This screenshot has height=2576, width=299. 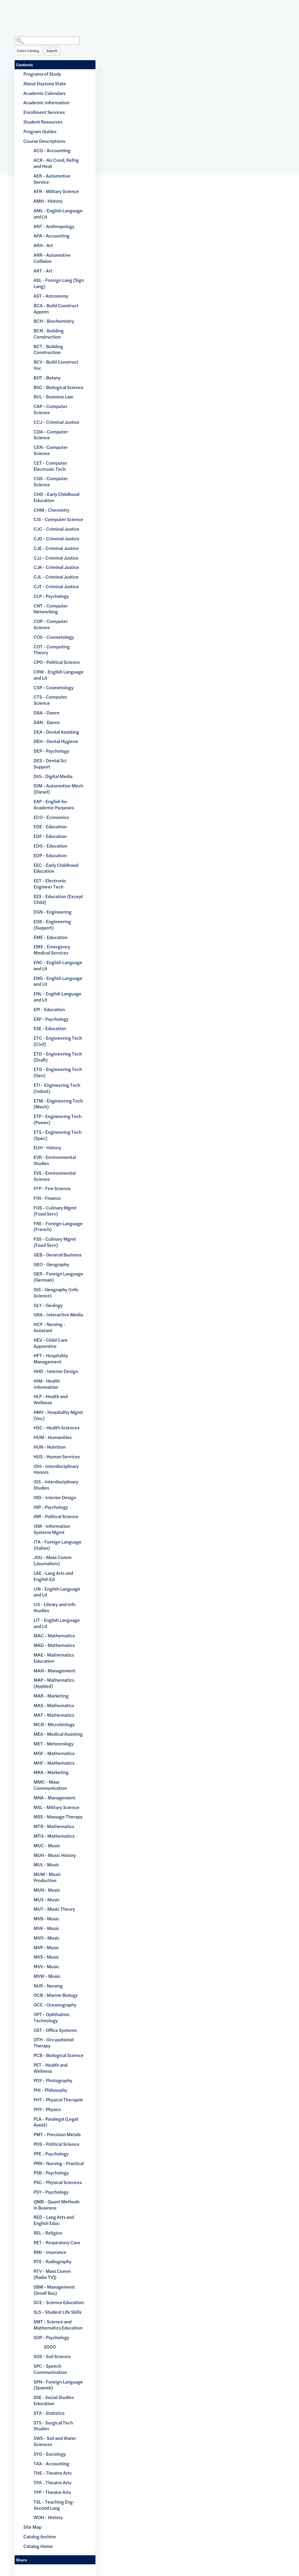 I want to click on COT - Computing Theory, so click(x=52, y=649).